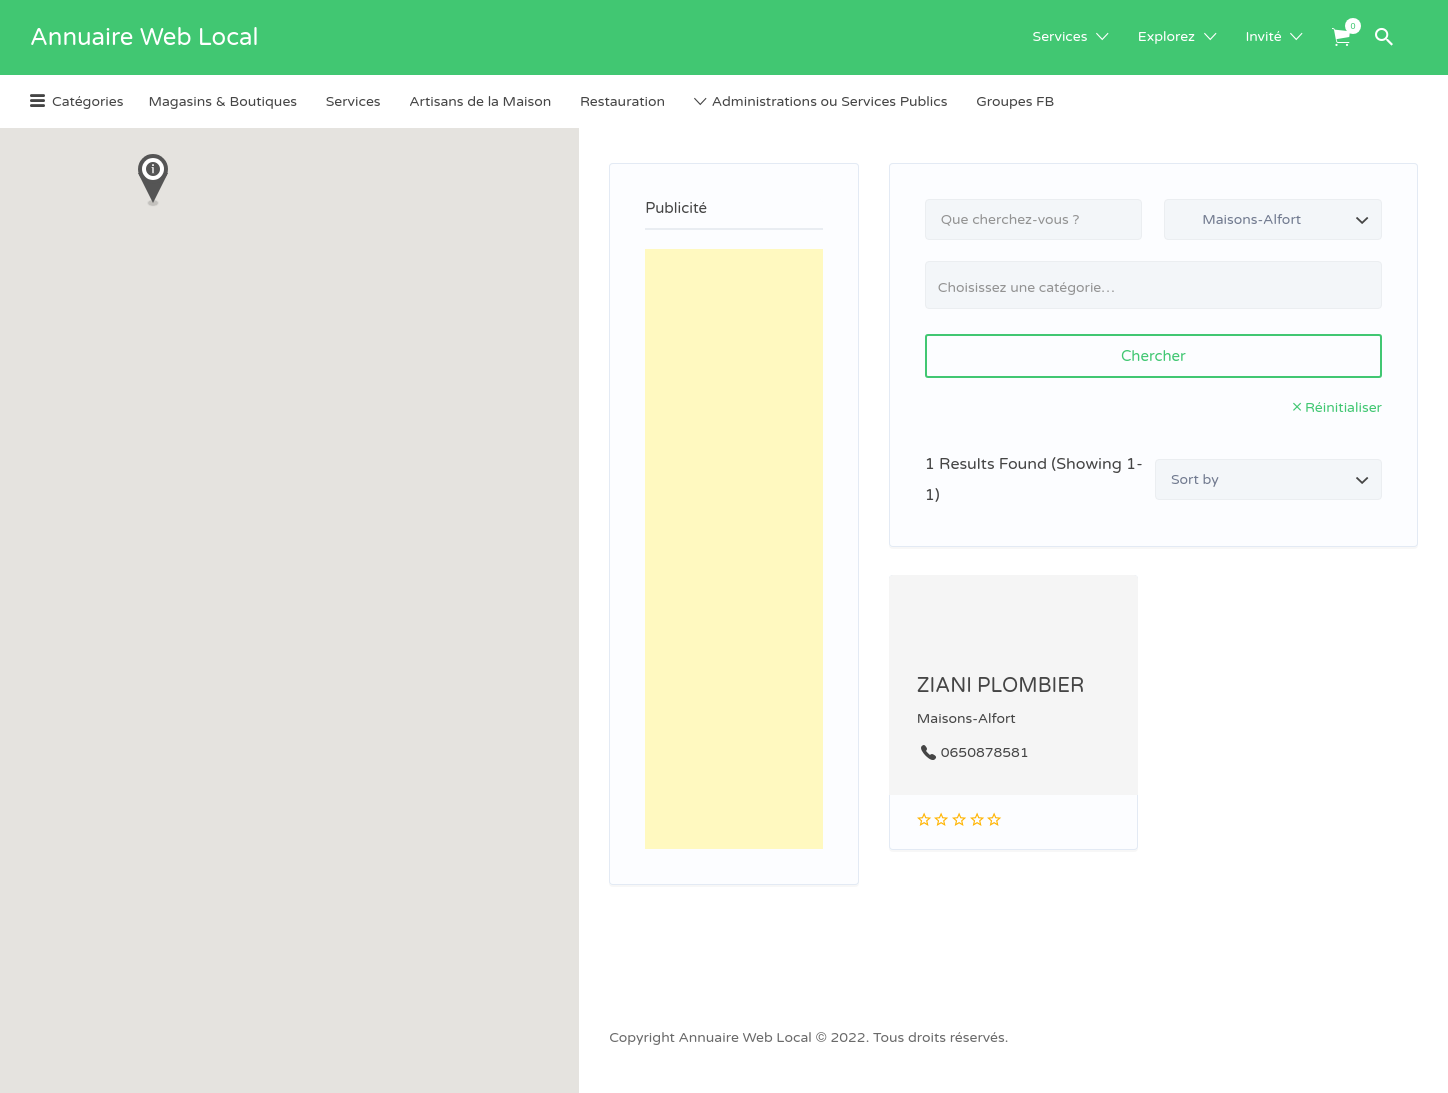 This screenshot has width=1448, height=1093. What do you see at coordinates (480, 101) in the screenshot?
I see `Artisans de la Maison` at bounding box center [480, 101].